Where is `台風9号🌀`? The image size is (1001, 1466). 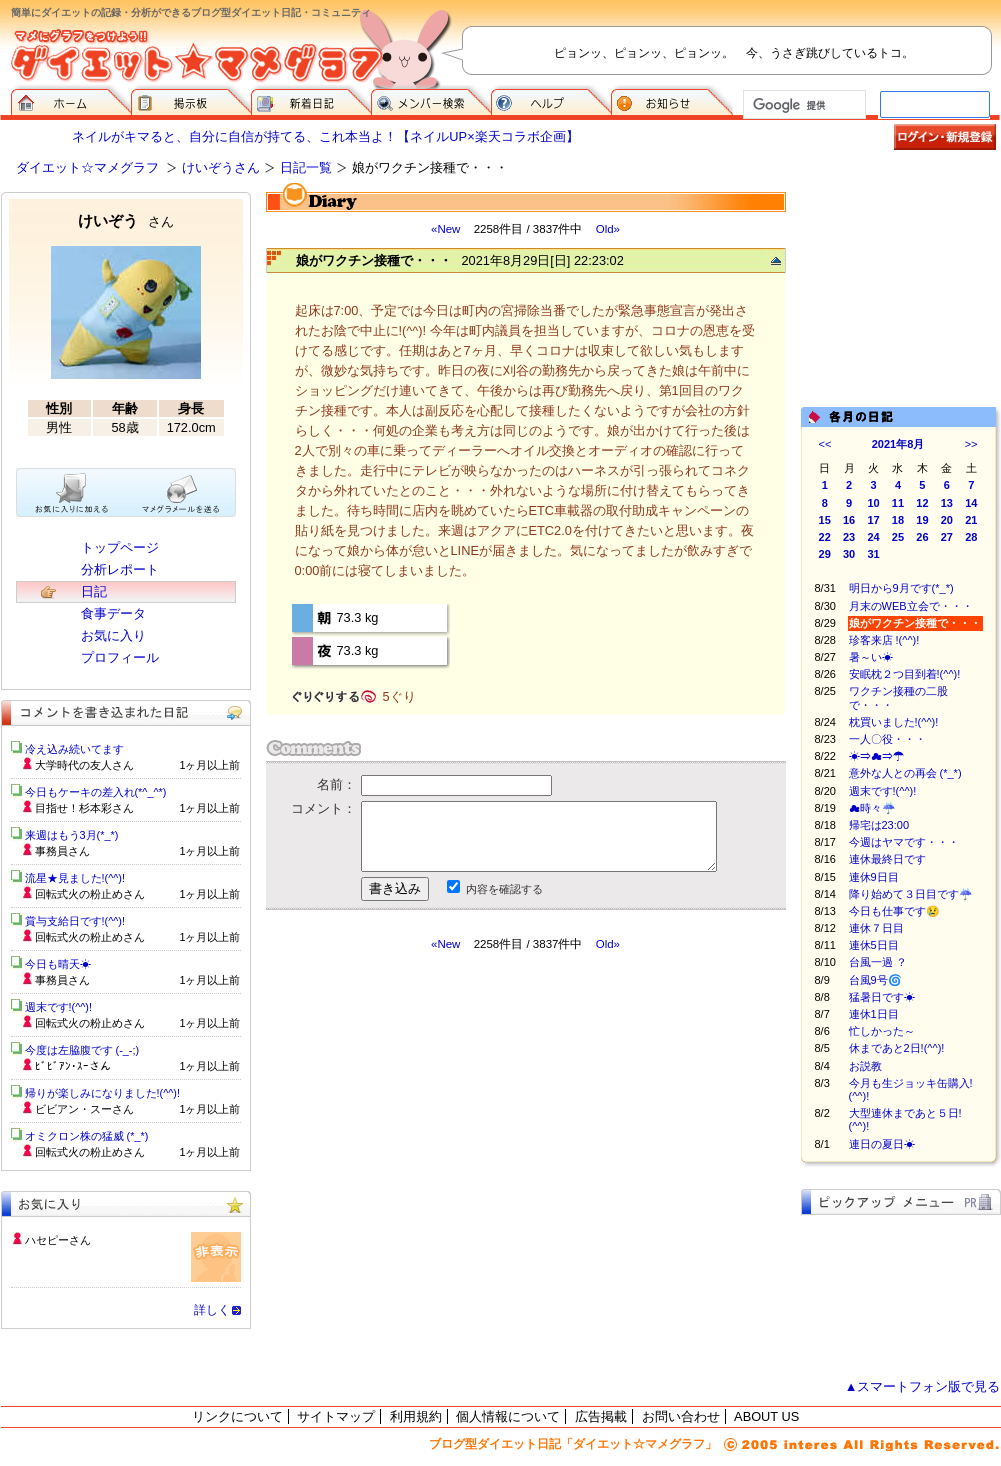 台風9号🌀 is located at coordinates (875, 980).